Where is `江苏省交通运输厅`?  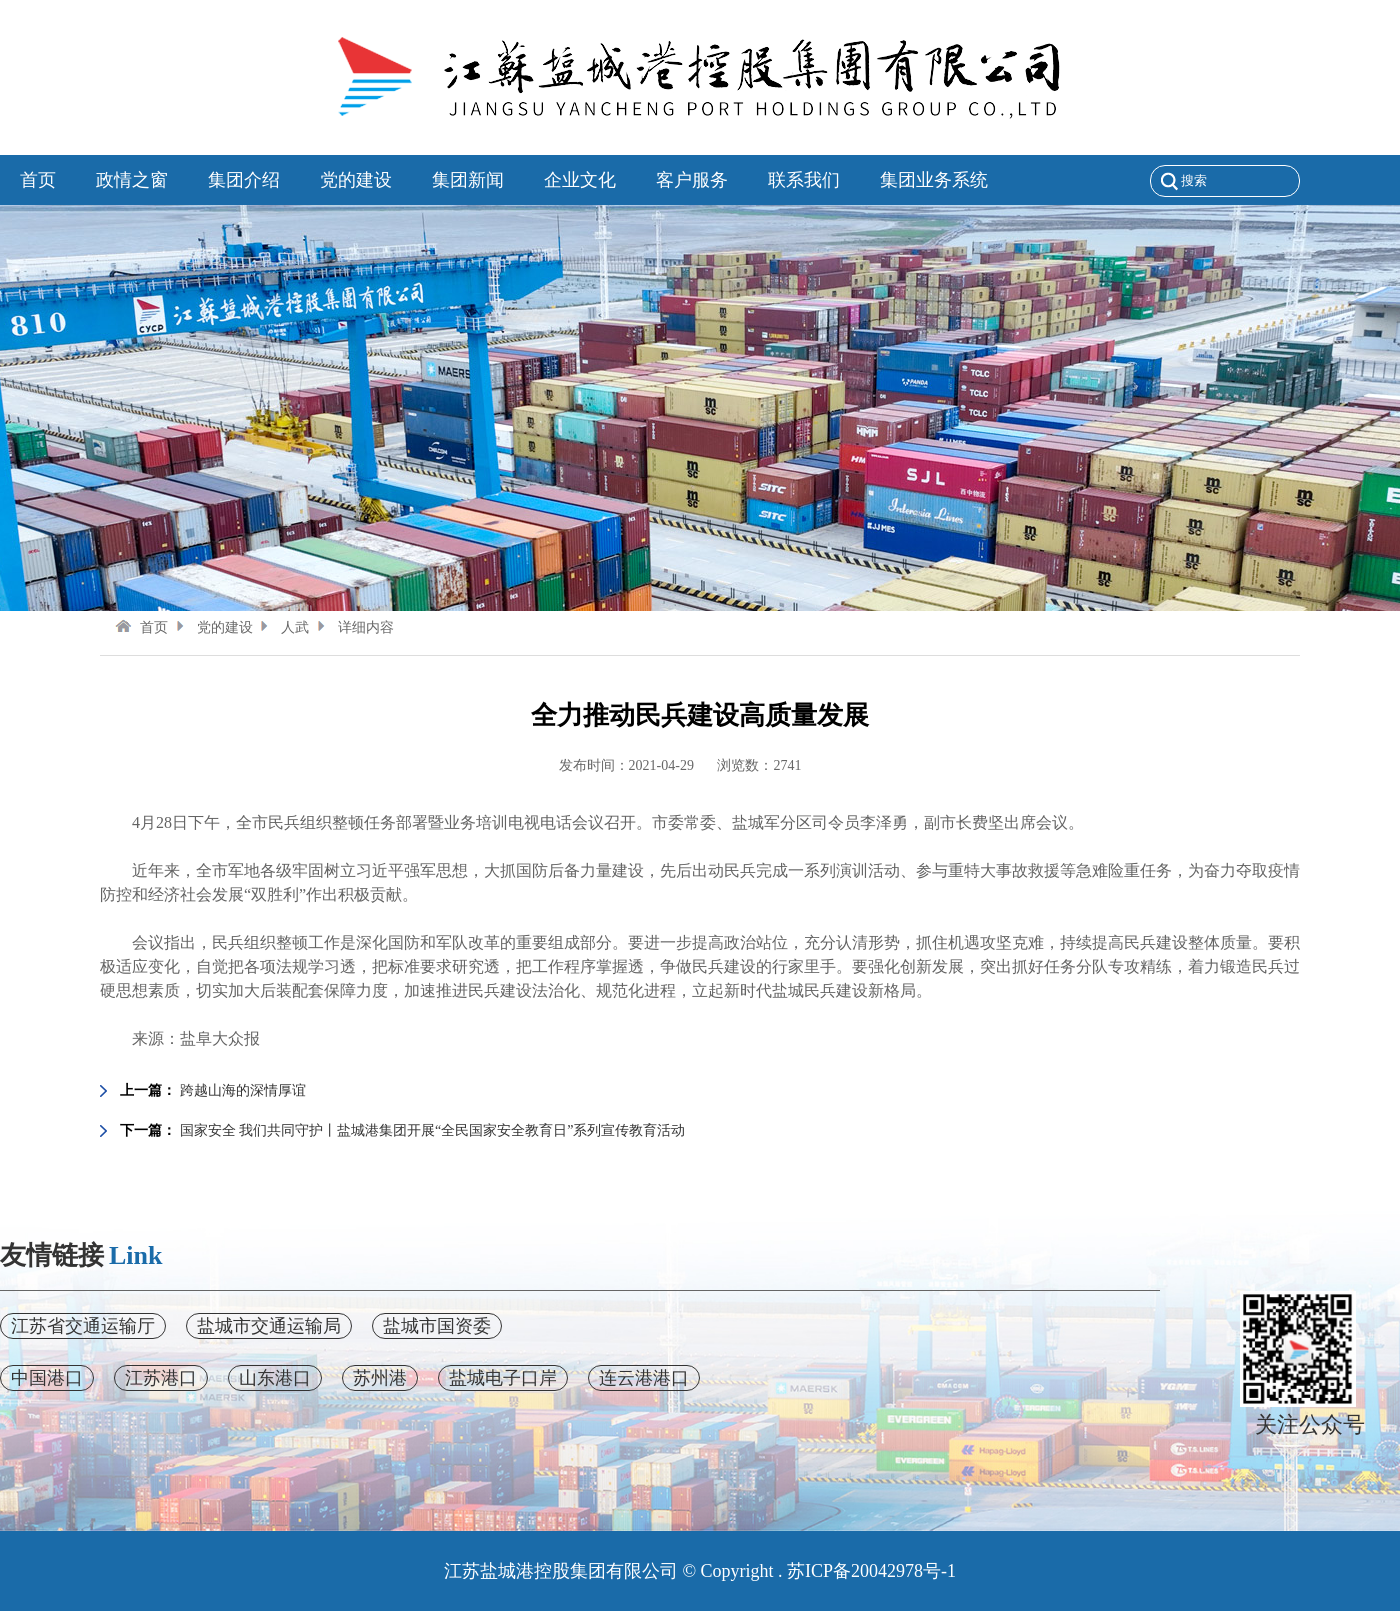
江苏省交通运输厅 is located at coordinates (83, 1326).